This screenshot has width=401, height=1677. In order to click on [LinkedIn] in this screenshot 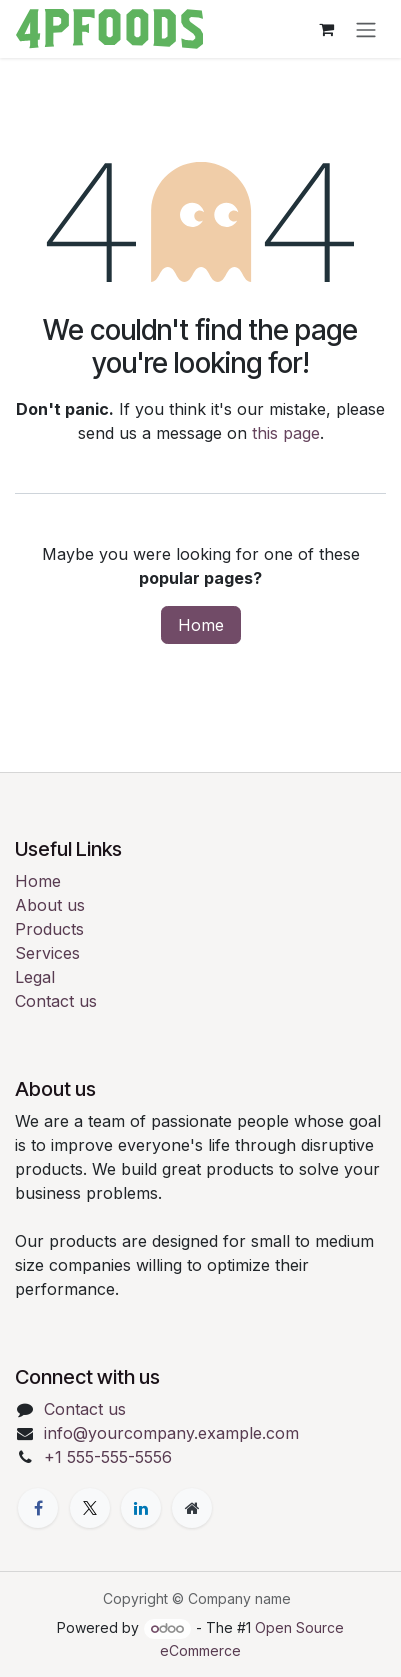, I will do `click(141, 1508)`.